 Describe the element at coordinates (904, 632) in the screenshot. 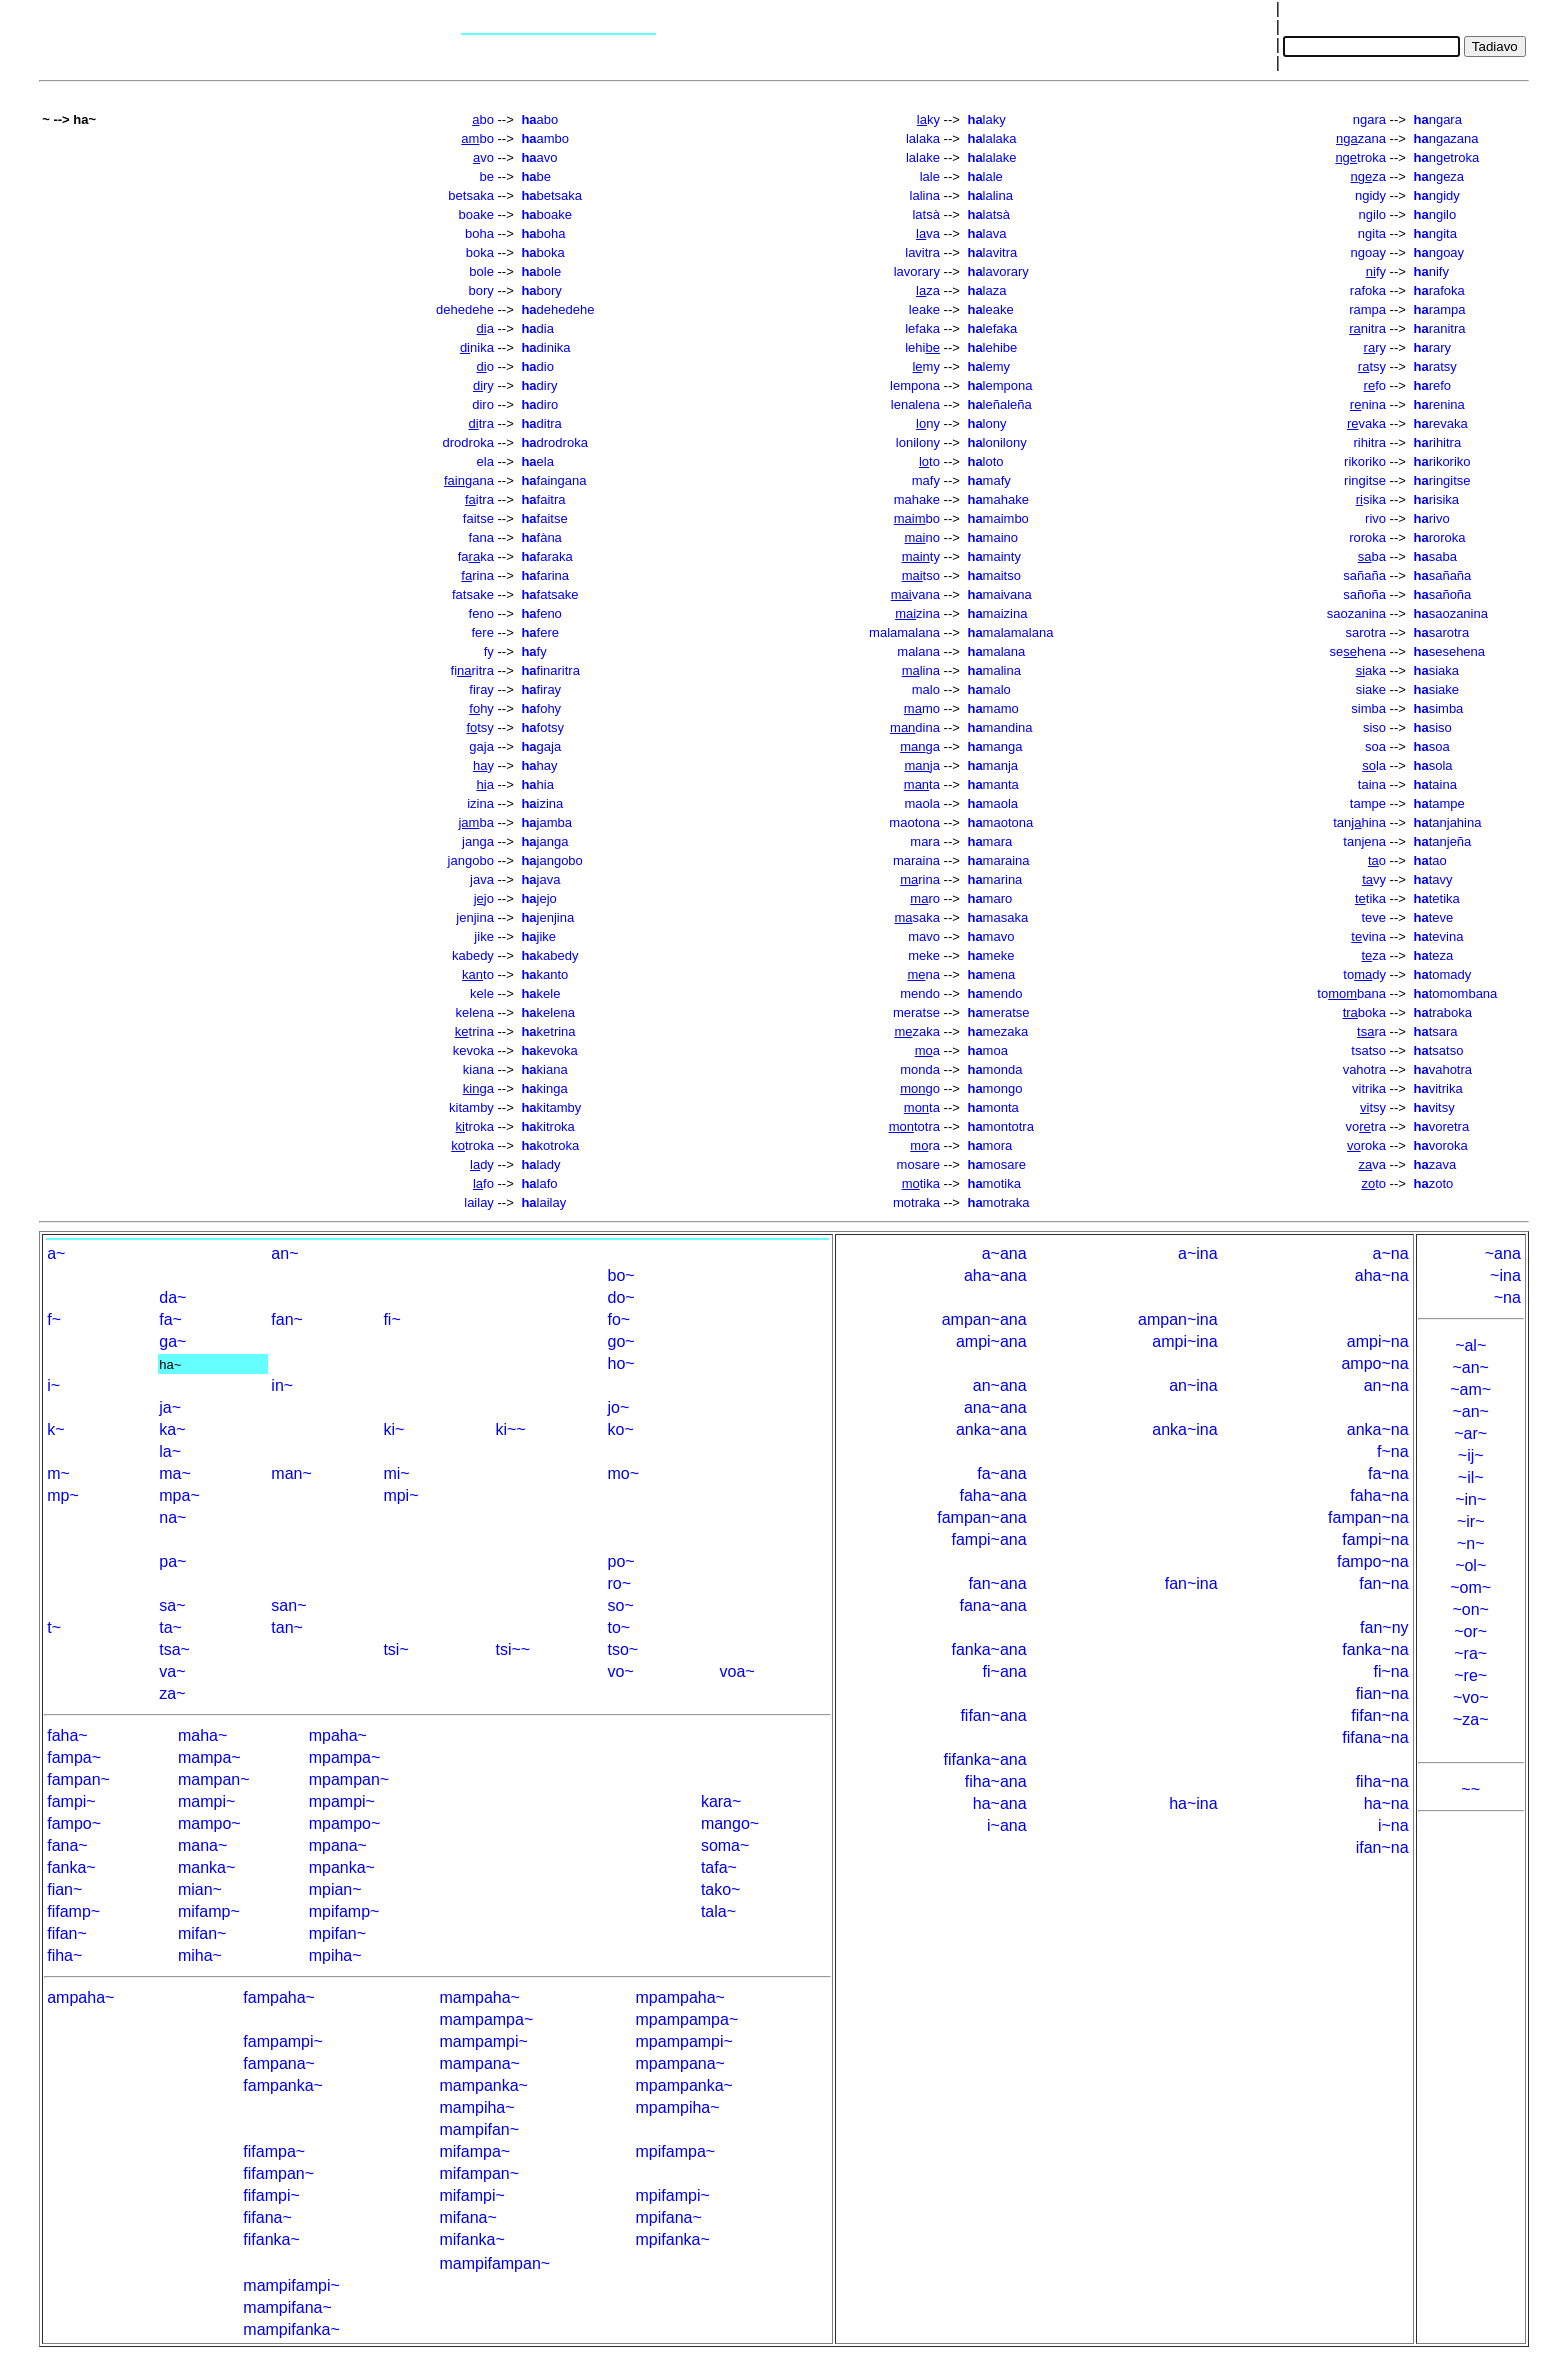

I see `malamalana` at that location.